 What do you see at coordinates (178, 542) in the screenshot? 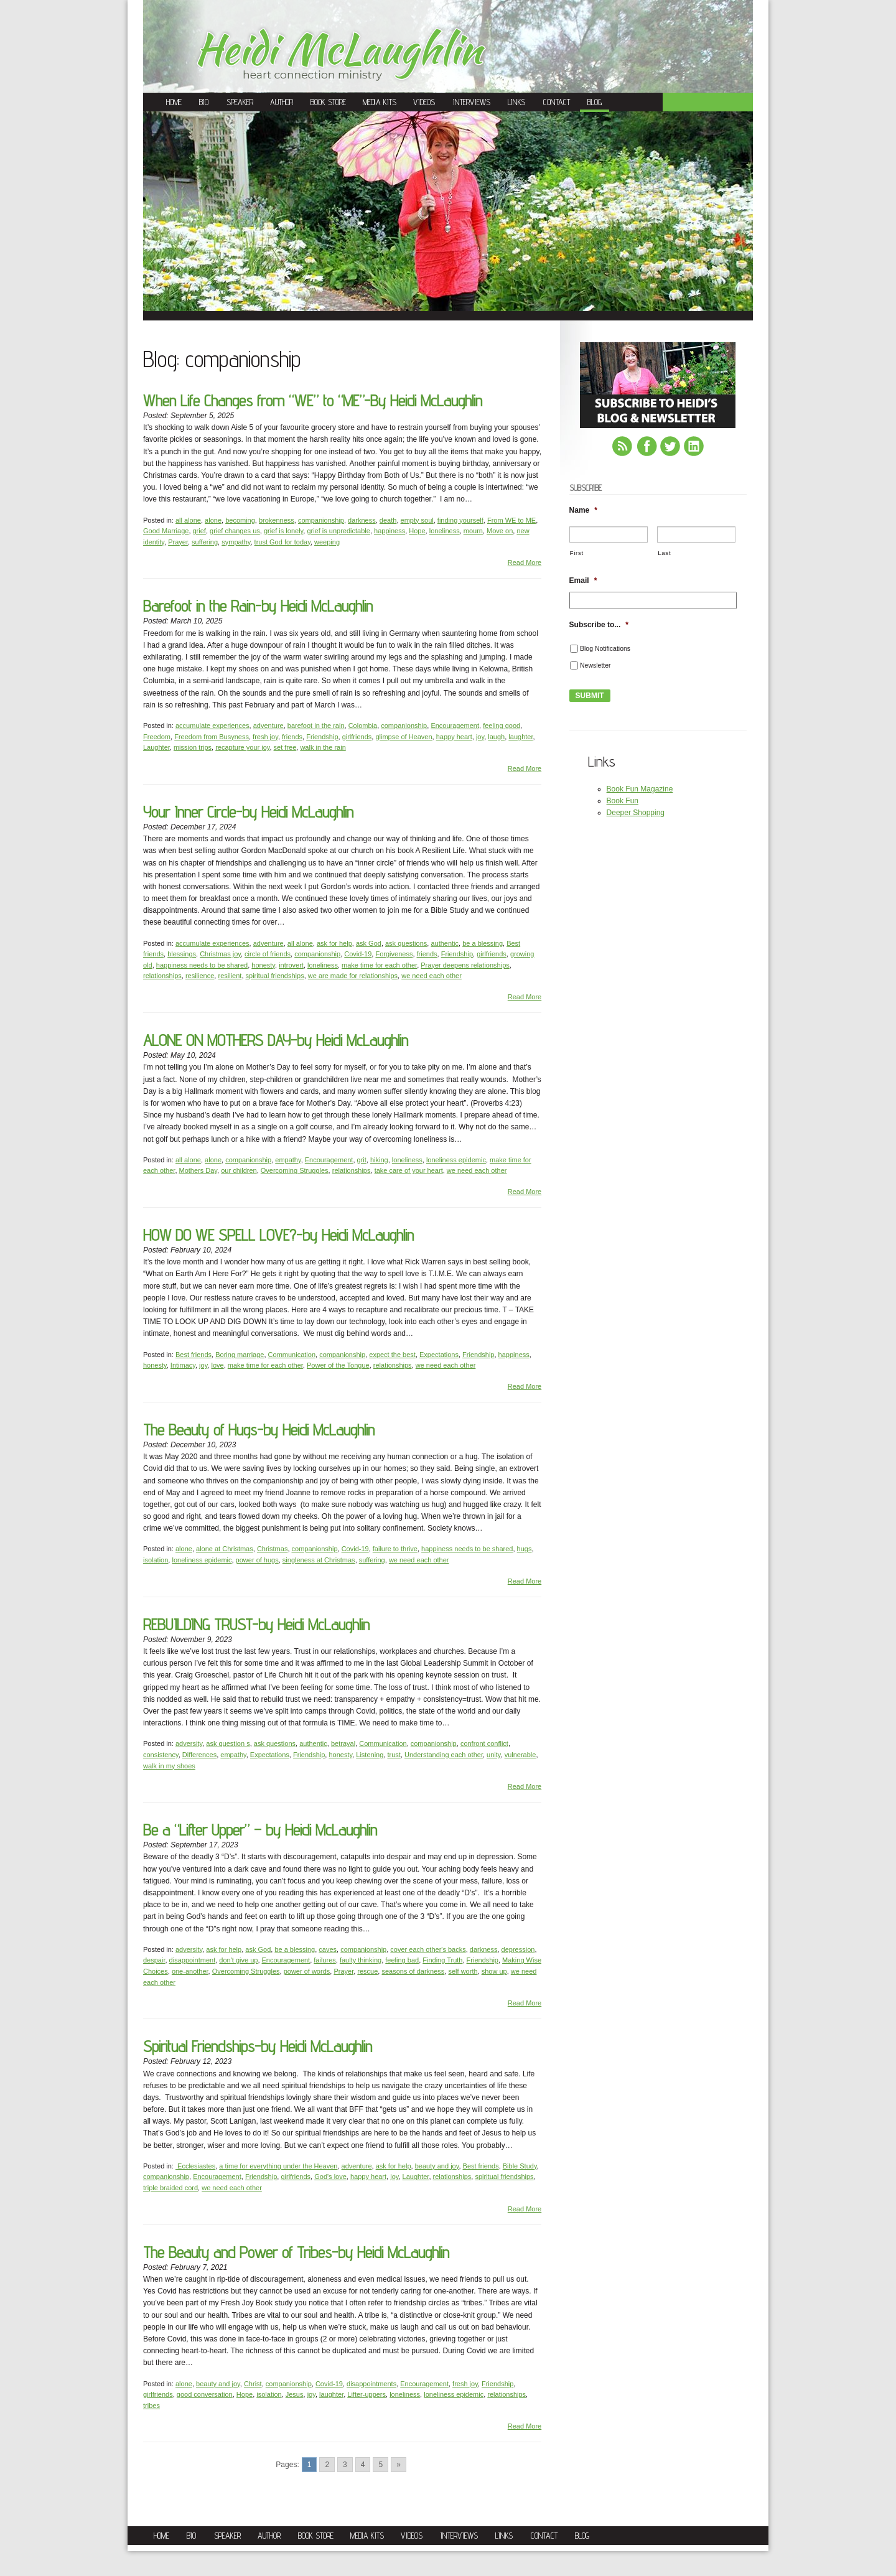
I see `Prayer` at bounding box center [178, 542].